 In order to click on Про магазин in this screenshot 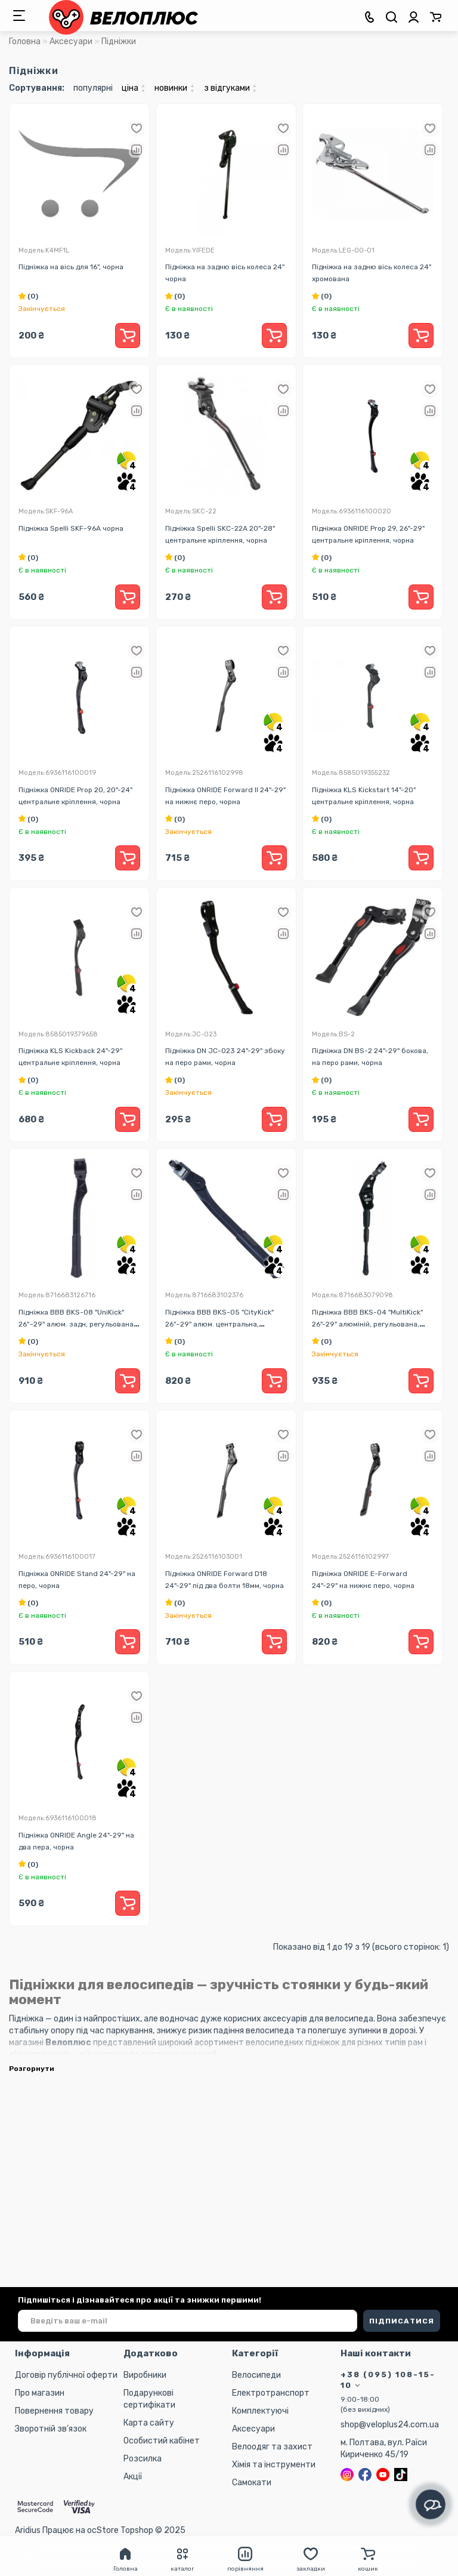, I will do `click(39, 2393)`.